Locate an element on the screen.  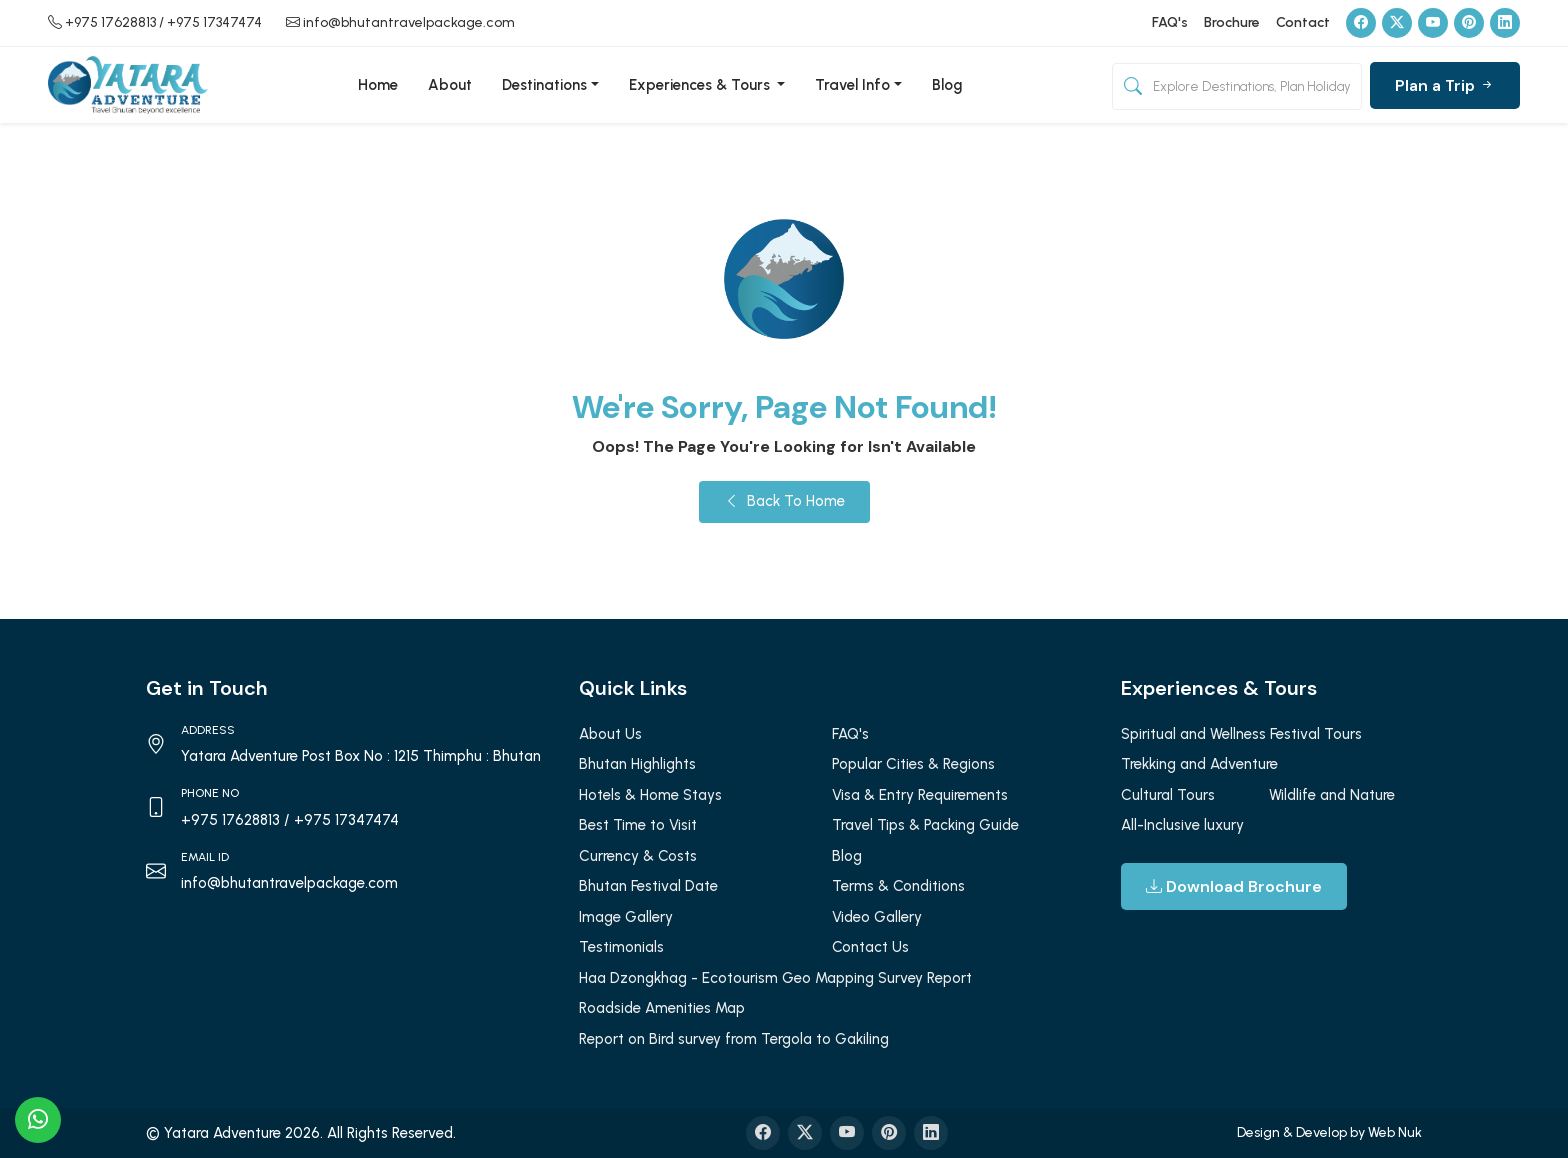
Currency & Costs is located at coordinates (638, 856).